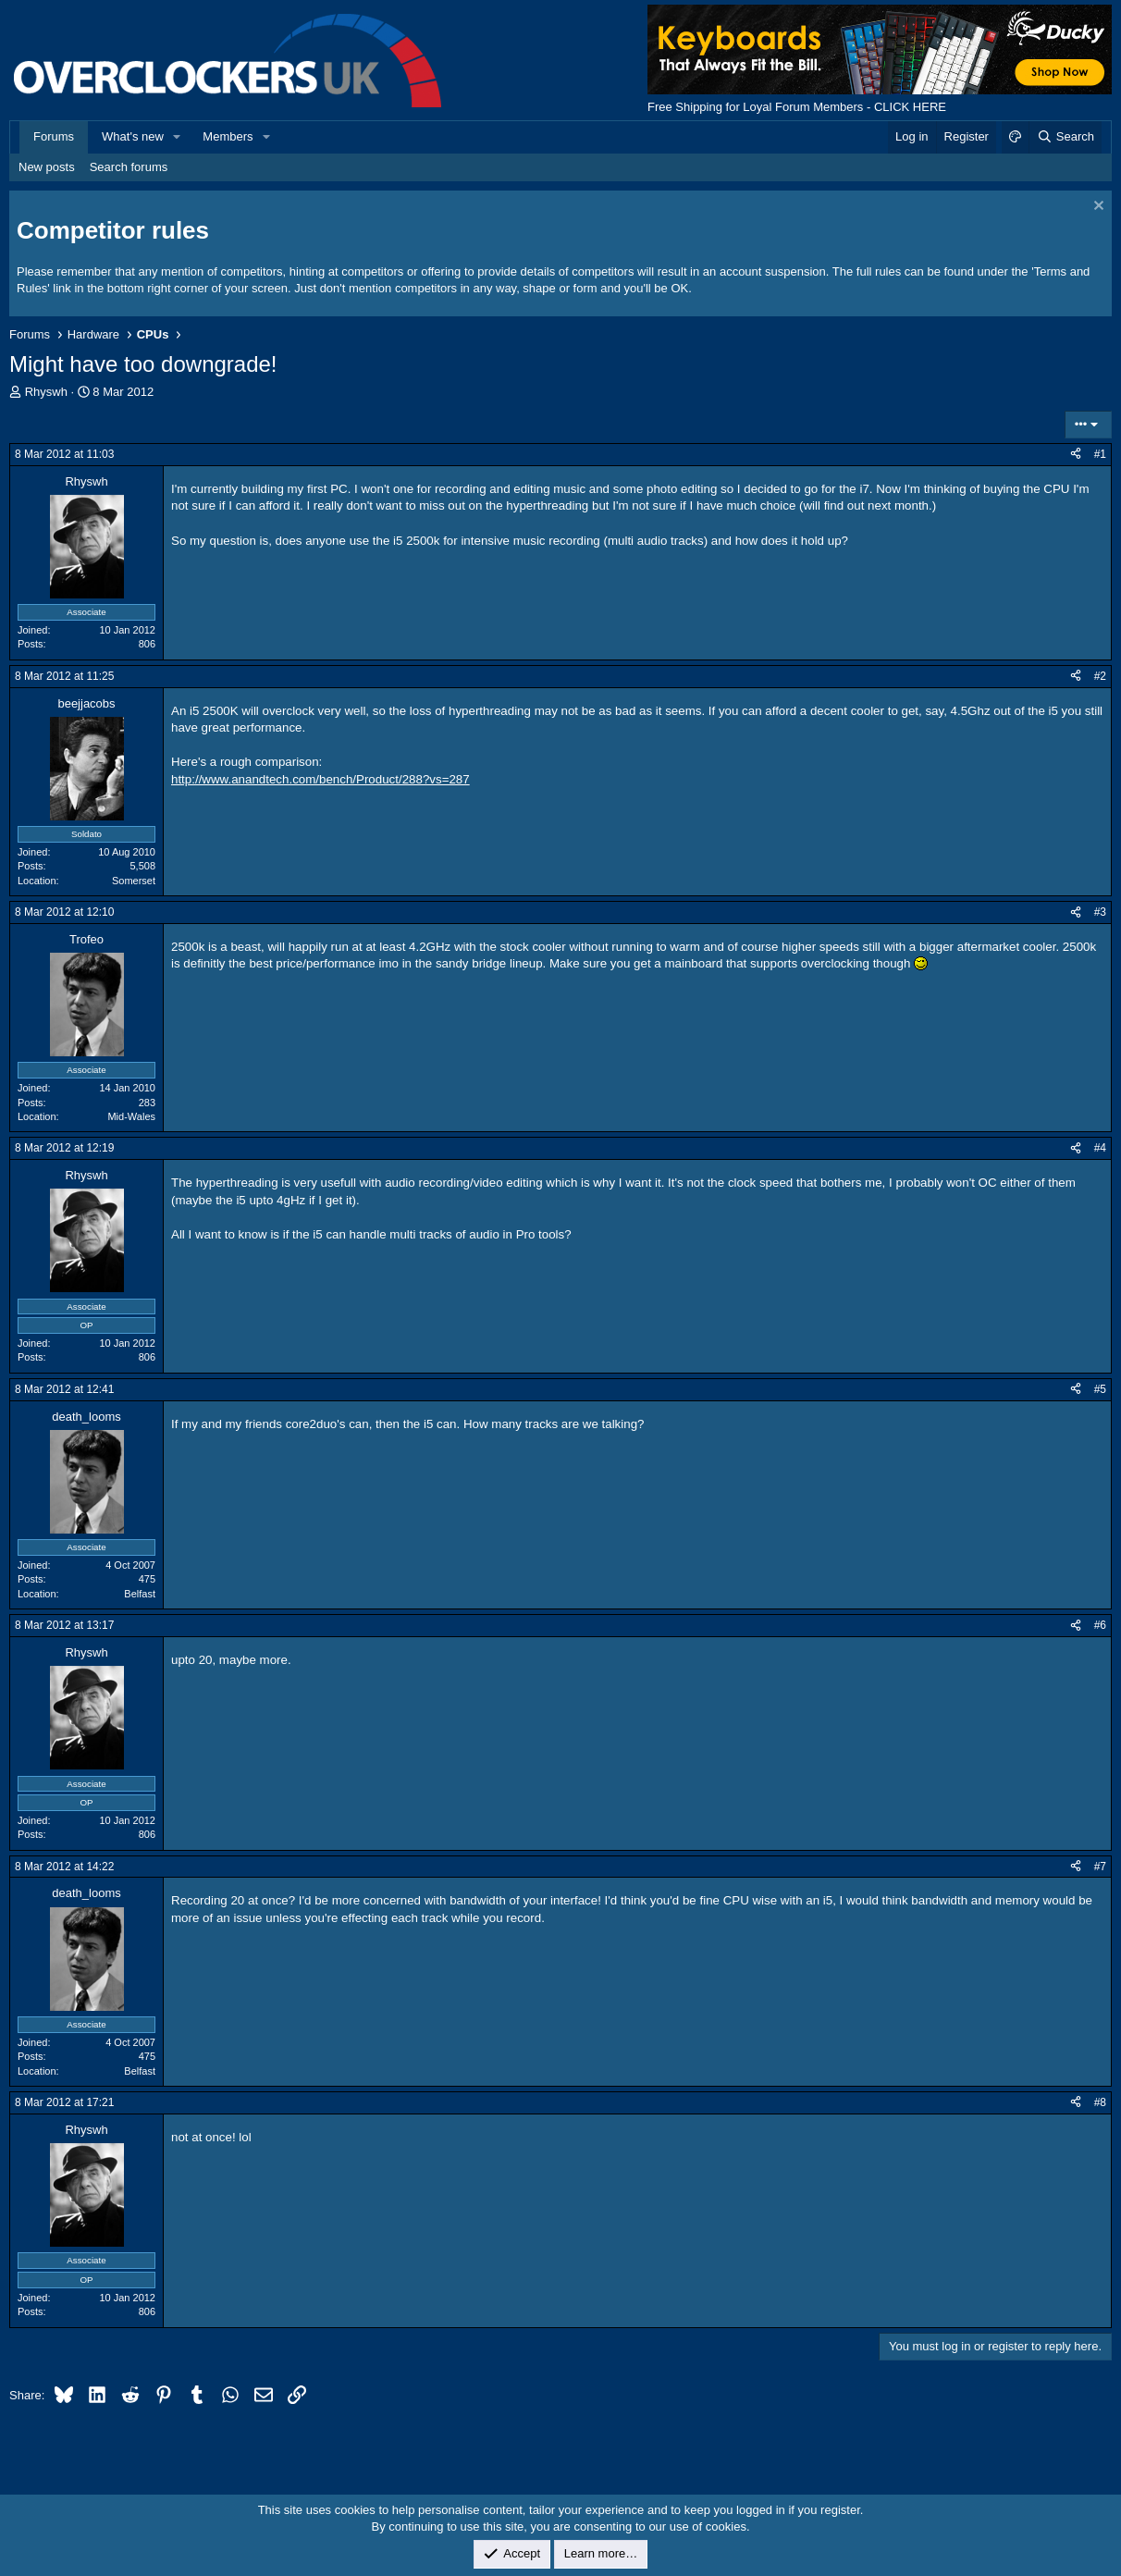  Describe the element at coordinates (1100, 1147) in the screenshot. I see `#4` at that location.